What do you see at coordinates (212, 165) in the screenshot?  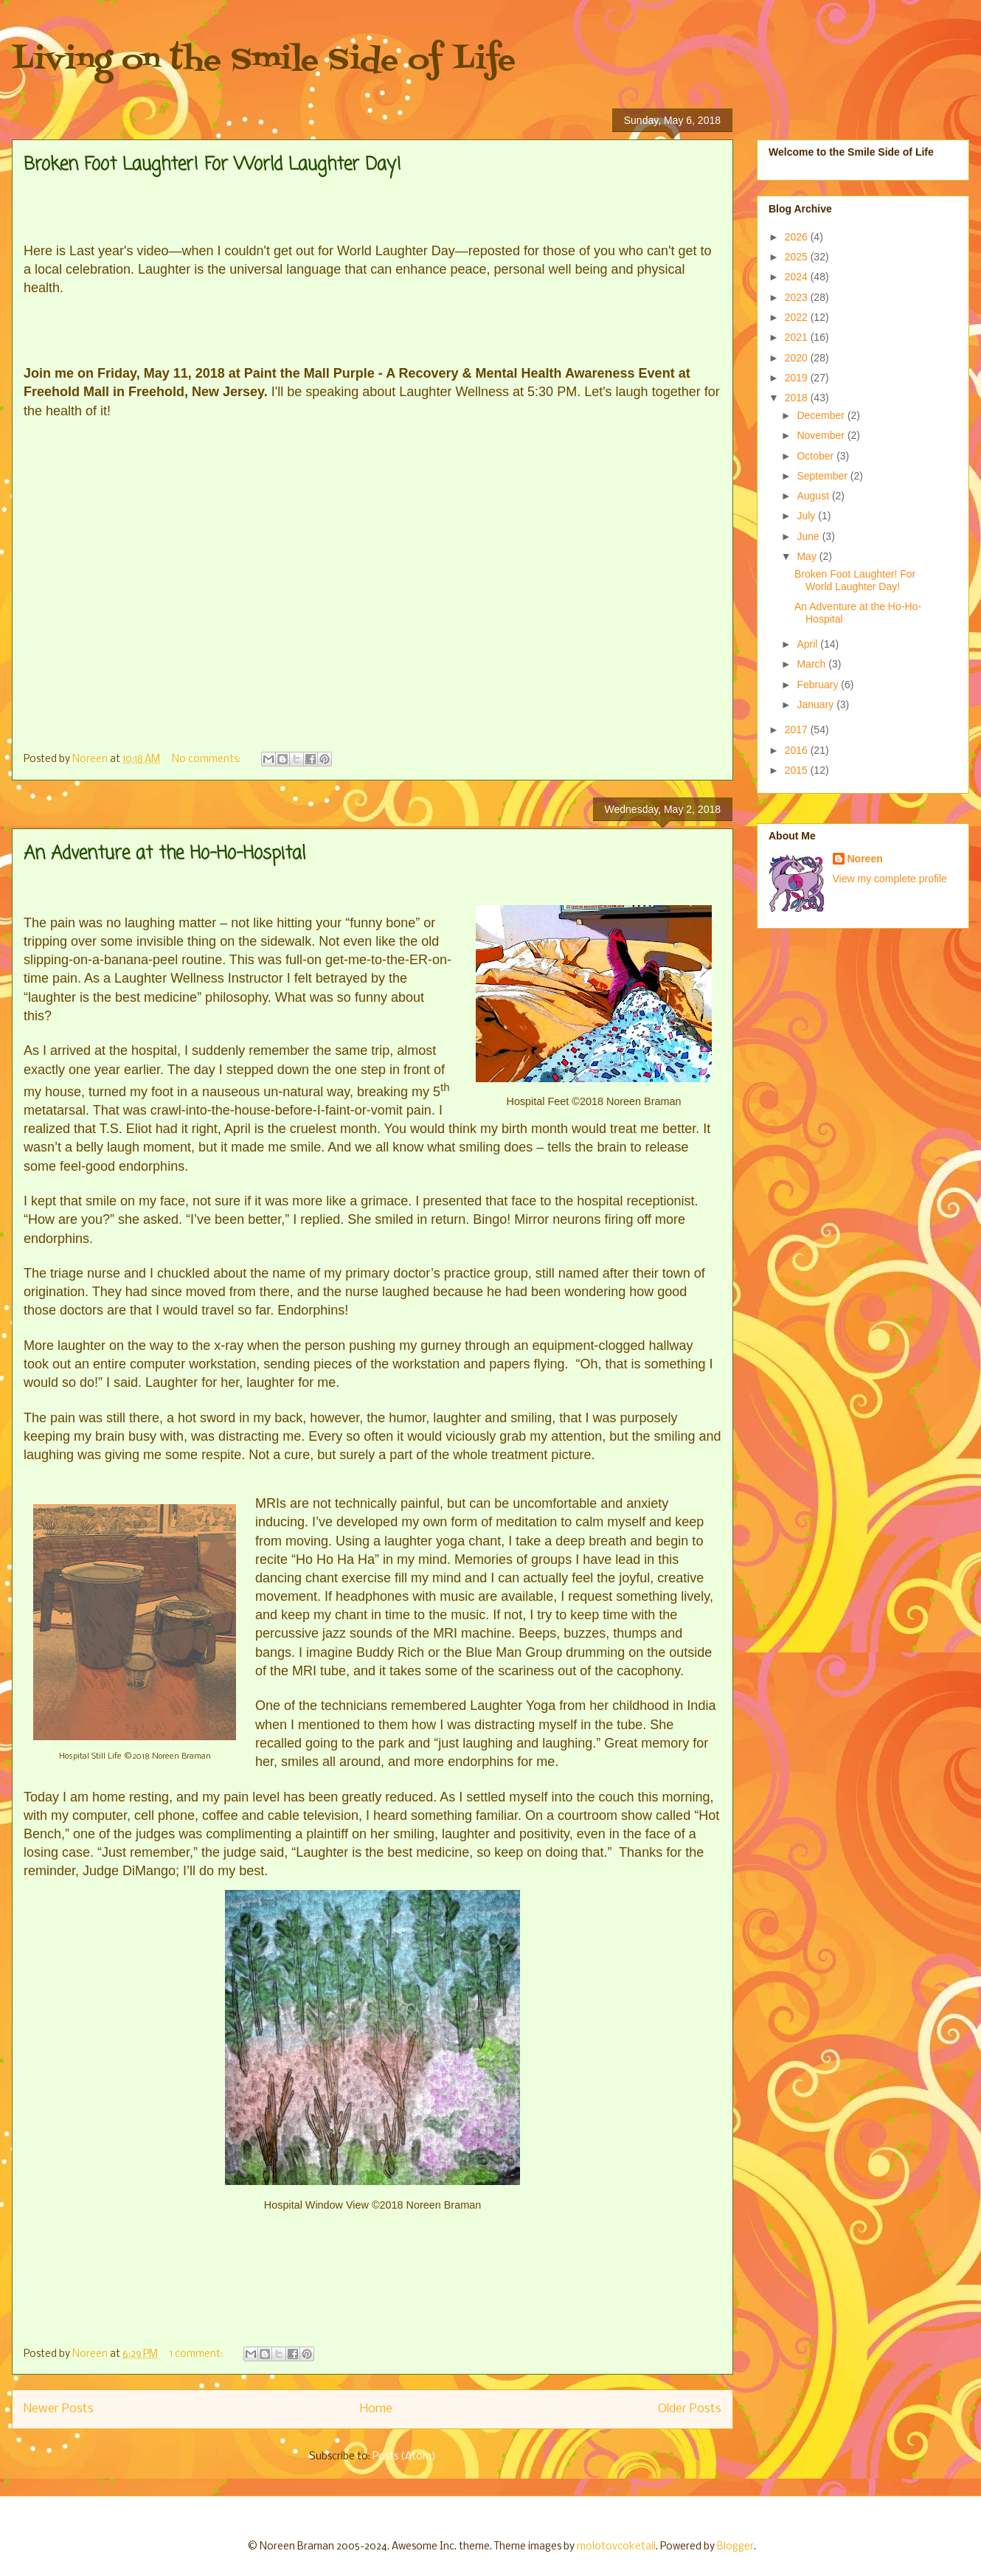 I see `Broken Foot Laughter! For World Laughter Day!` at bounding box center [212, 165].